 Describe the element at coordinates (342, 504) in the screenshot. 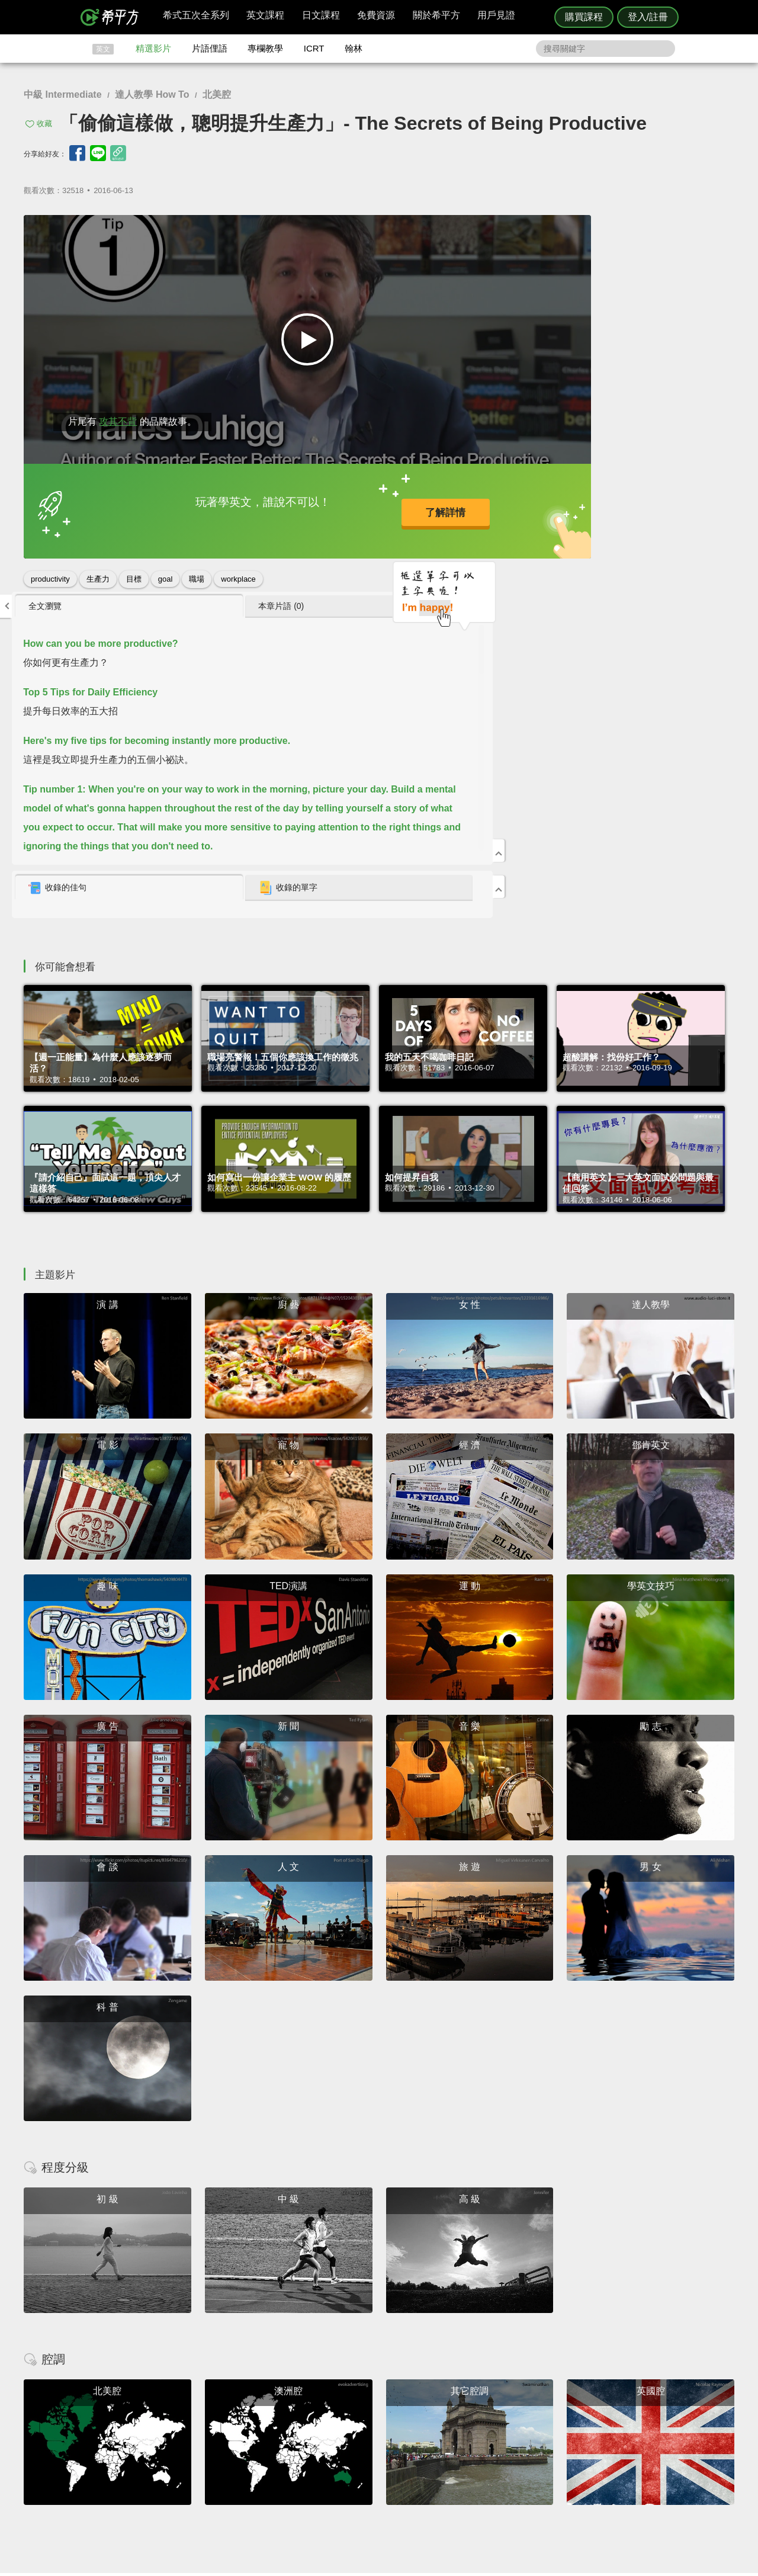

I see `了解詳情` at that location.